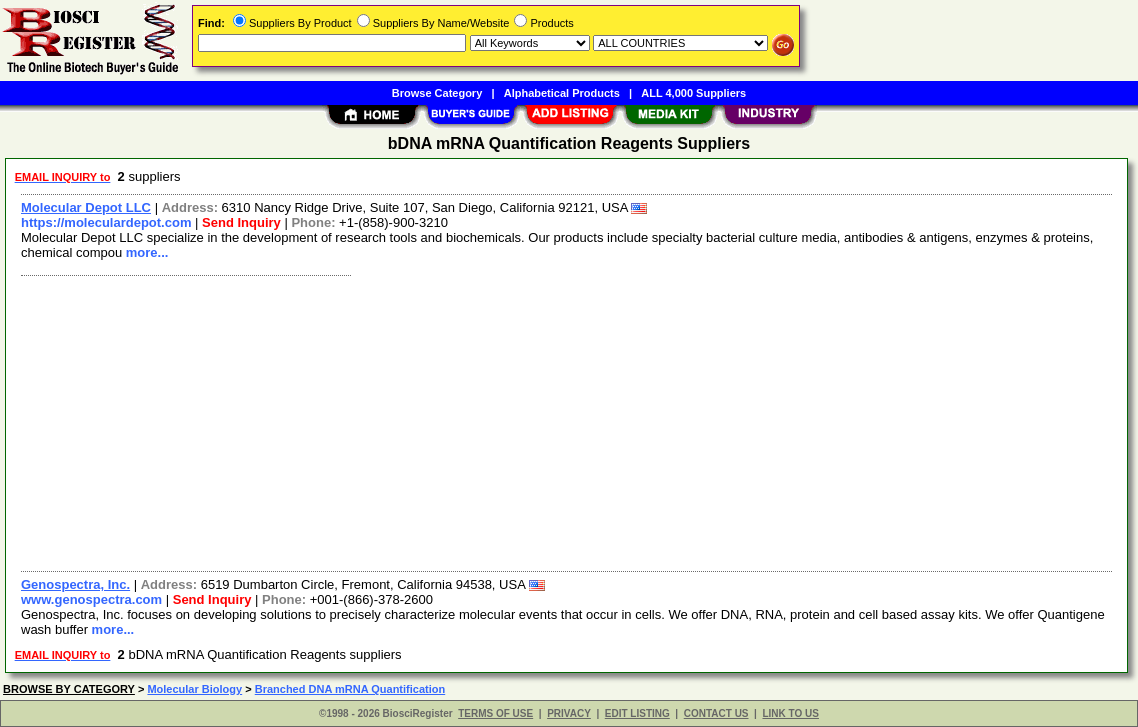 The height and width of the screenshot is (727, 1138). I want to click on Molecular Depot LLC, so click(86, 207).